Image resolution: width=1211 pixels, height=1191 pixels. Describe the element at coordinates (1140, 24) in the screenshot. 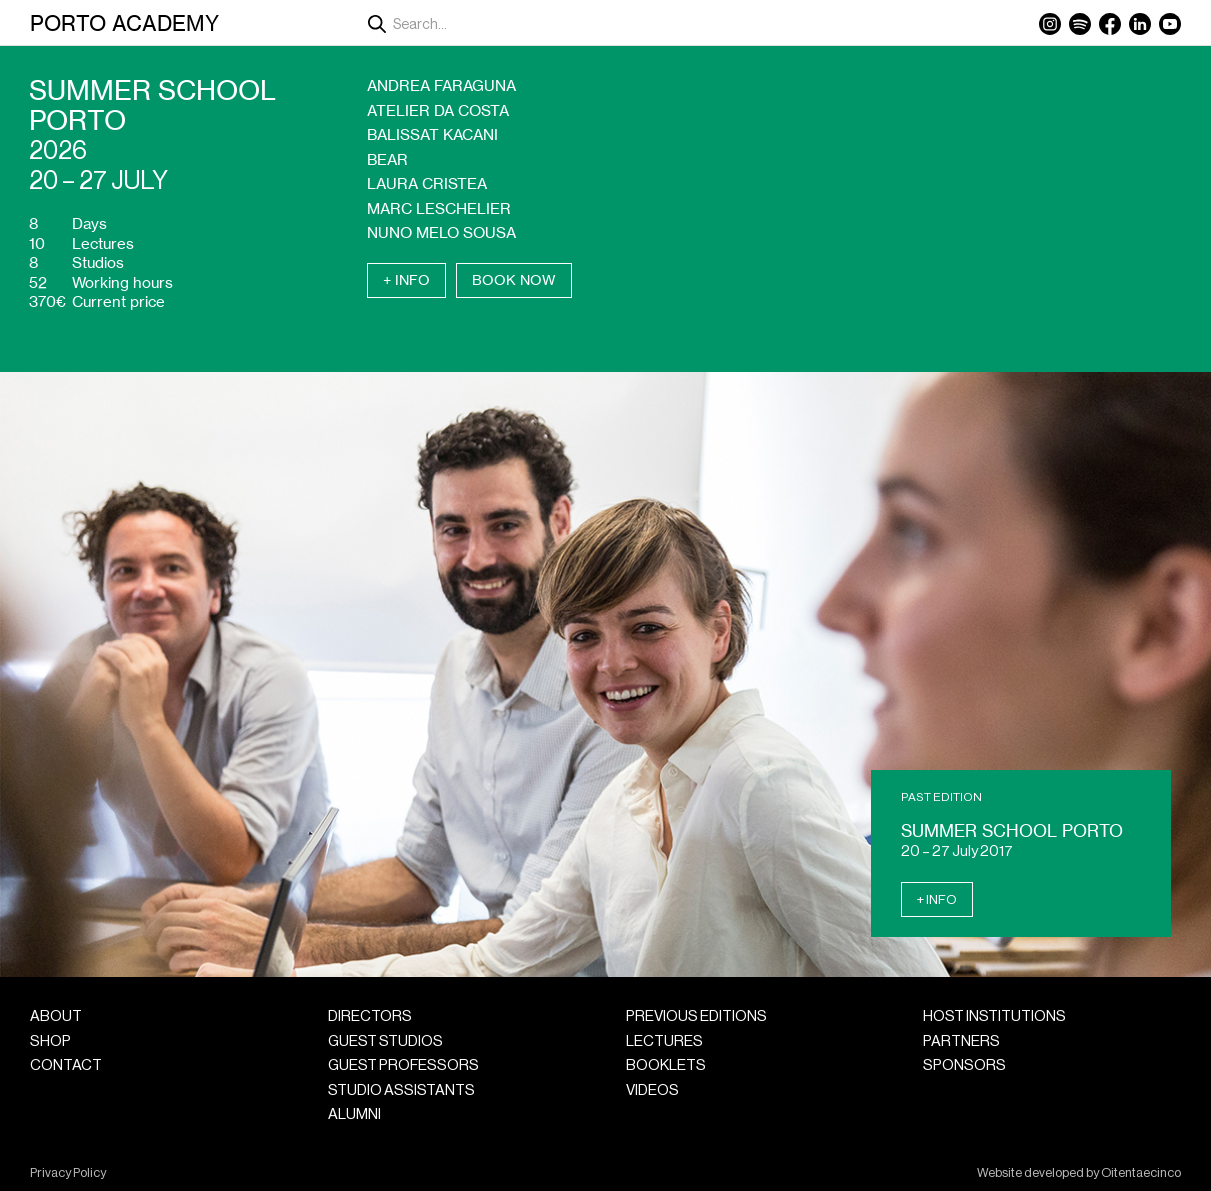

I see `LinkedIn` at that location.